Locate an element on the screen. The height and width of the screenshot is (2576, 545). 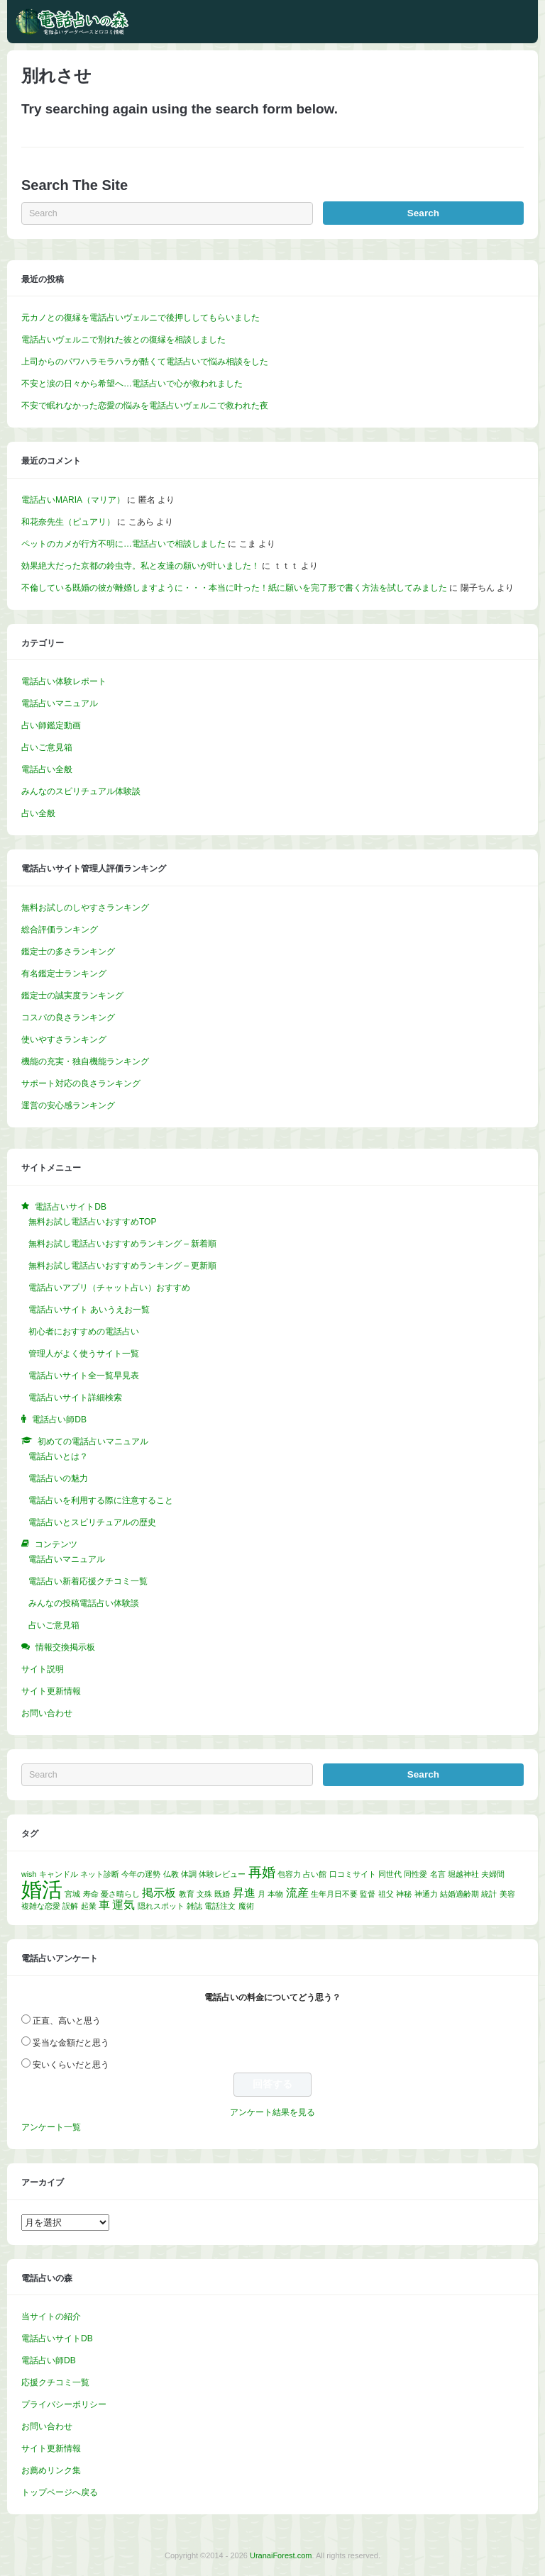
アンケート結果を見る is located at coordinates (272, 2112).